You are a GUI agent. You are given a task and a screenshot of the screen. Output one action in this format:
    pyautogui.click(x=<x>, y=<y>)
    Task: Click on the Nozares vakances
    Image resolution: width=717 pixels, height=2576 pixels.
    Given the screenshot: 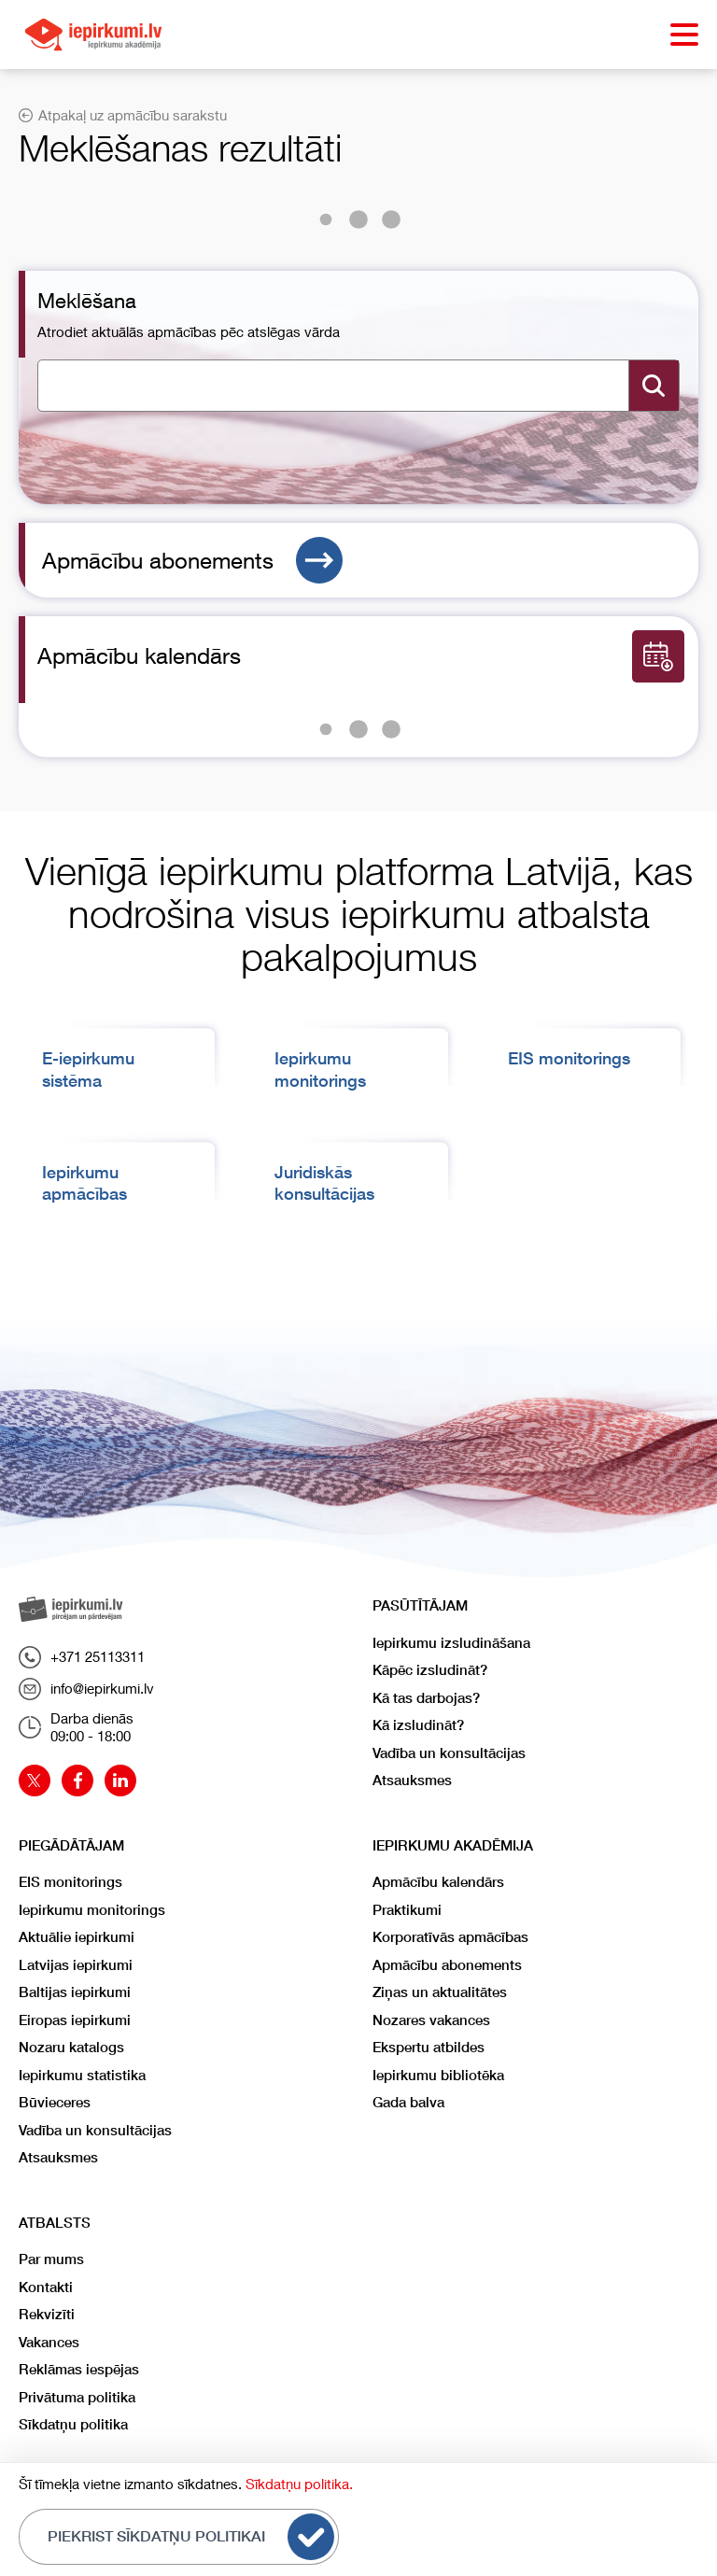 What is the action you would take?
    pyautogui.click(x=431, y=2020)
    